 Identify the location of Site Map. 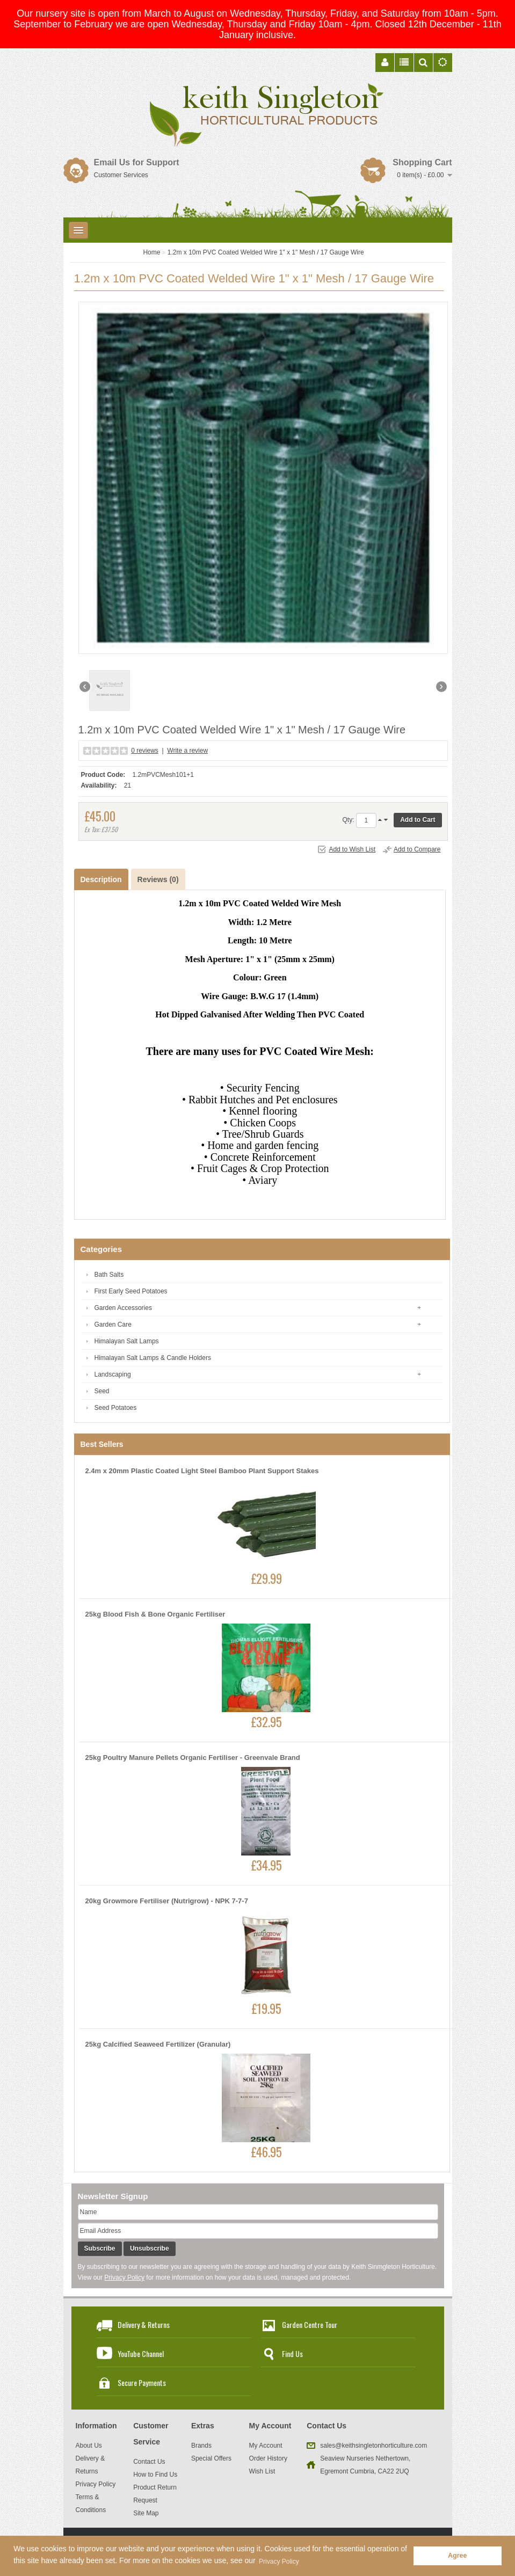
(145, 2513).